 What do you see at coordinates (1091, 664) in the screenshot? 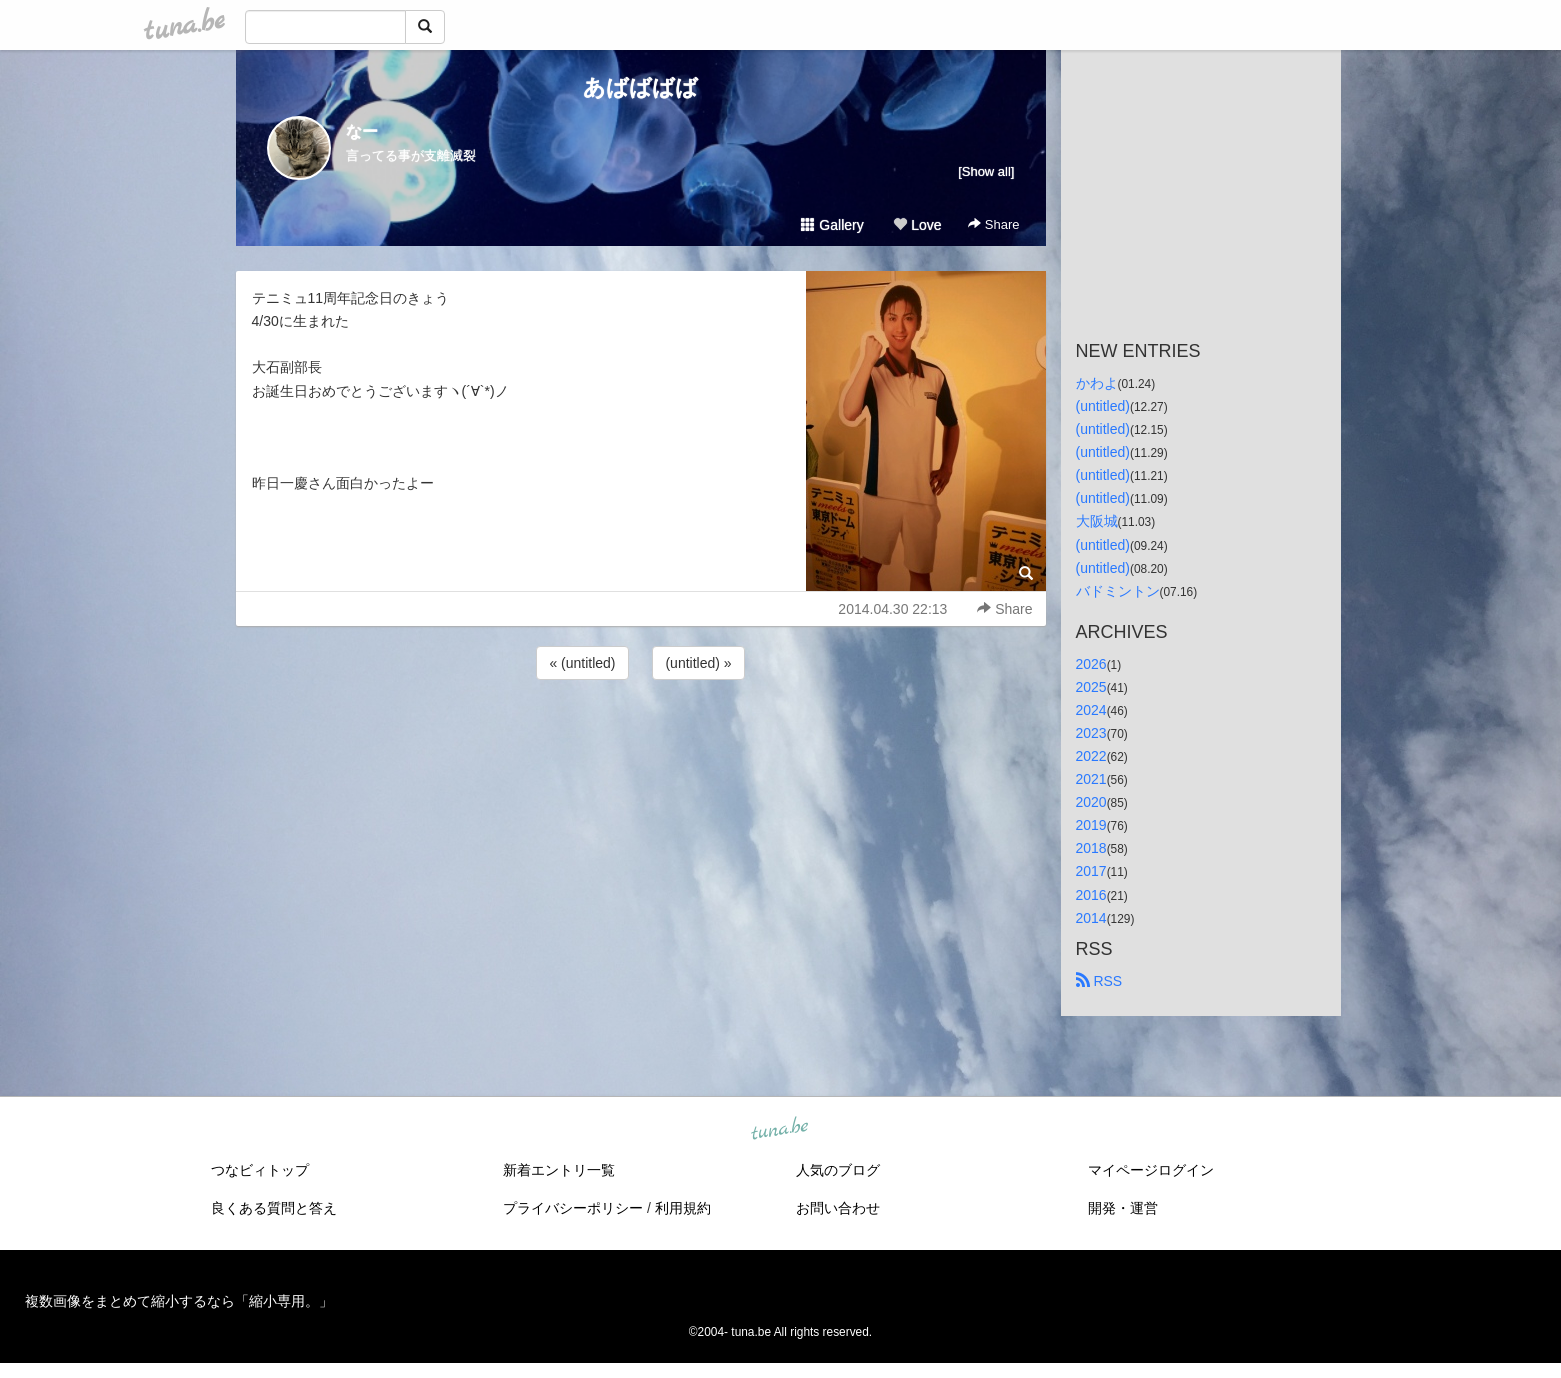
I see `2026` at bounding box center [1091, 664].